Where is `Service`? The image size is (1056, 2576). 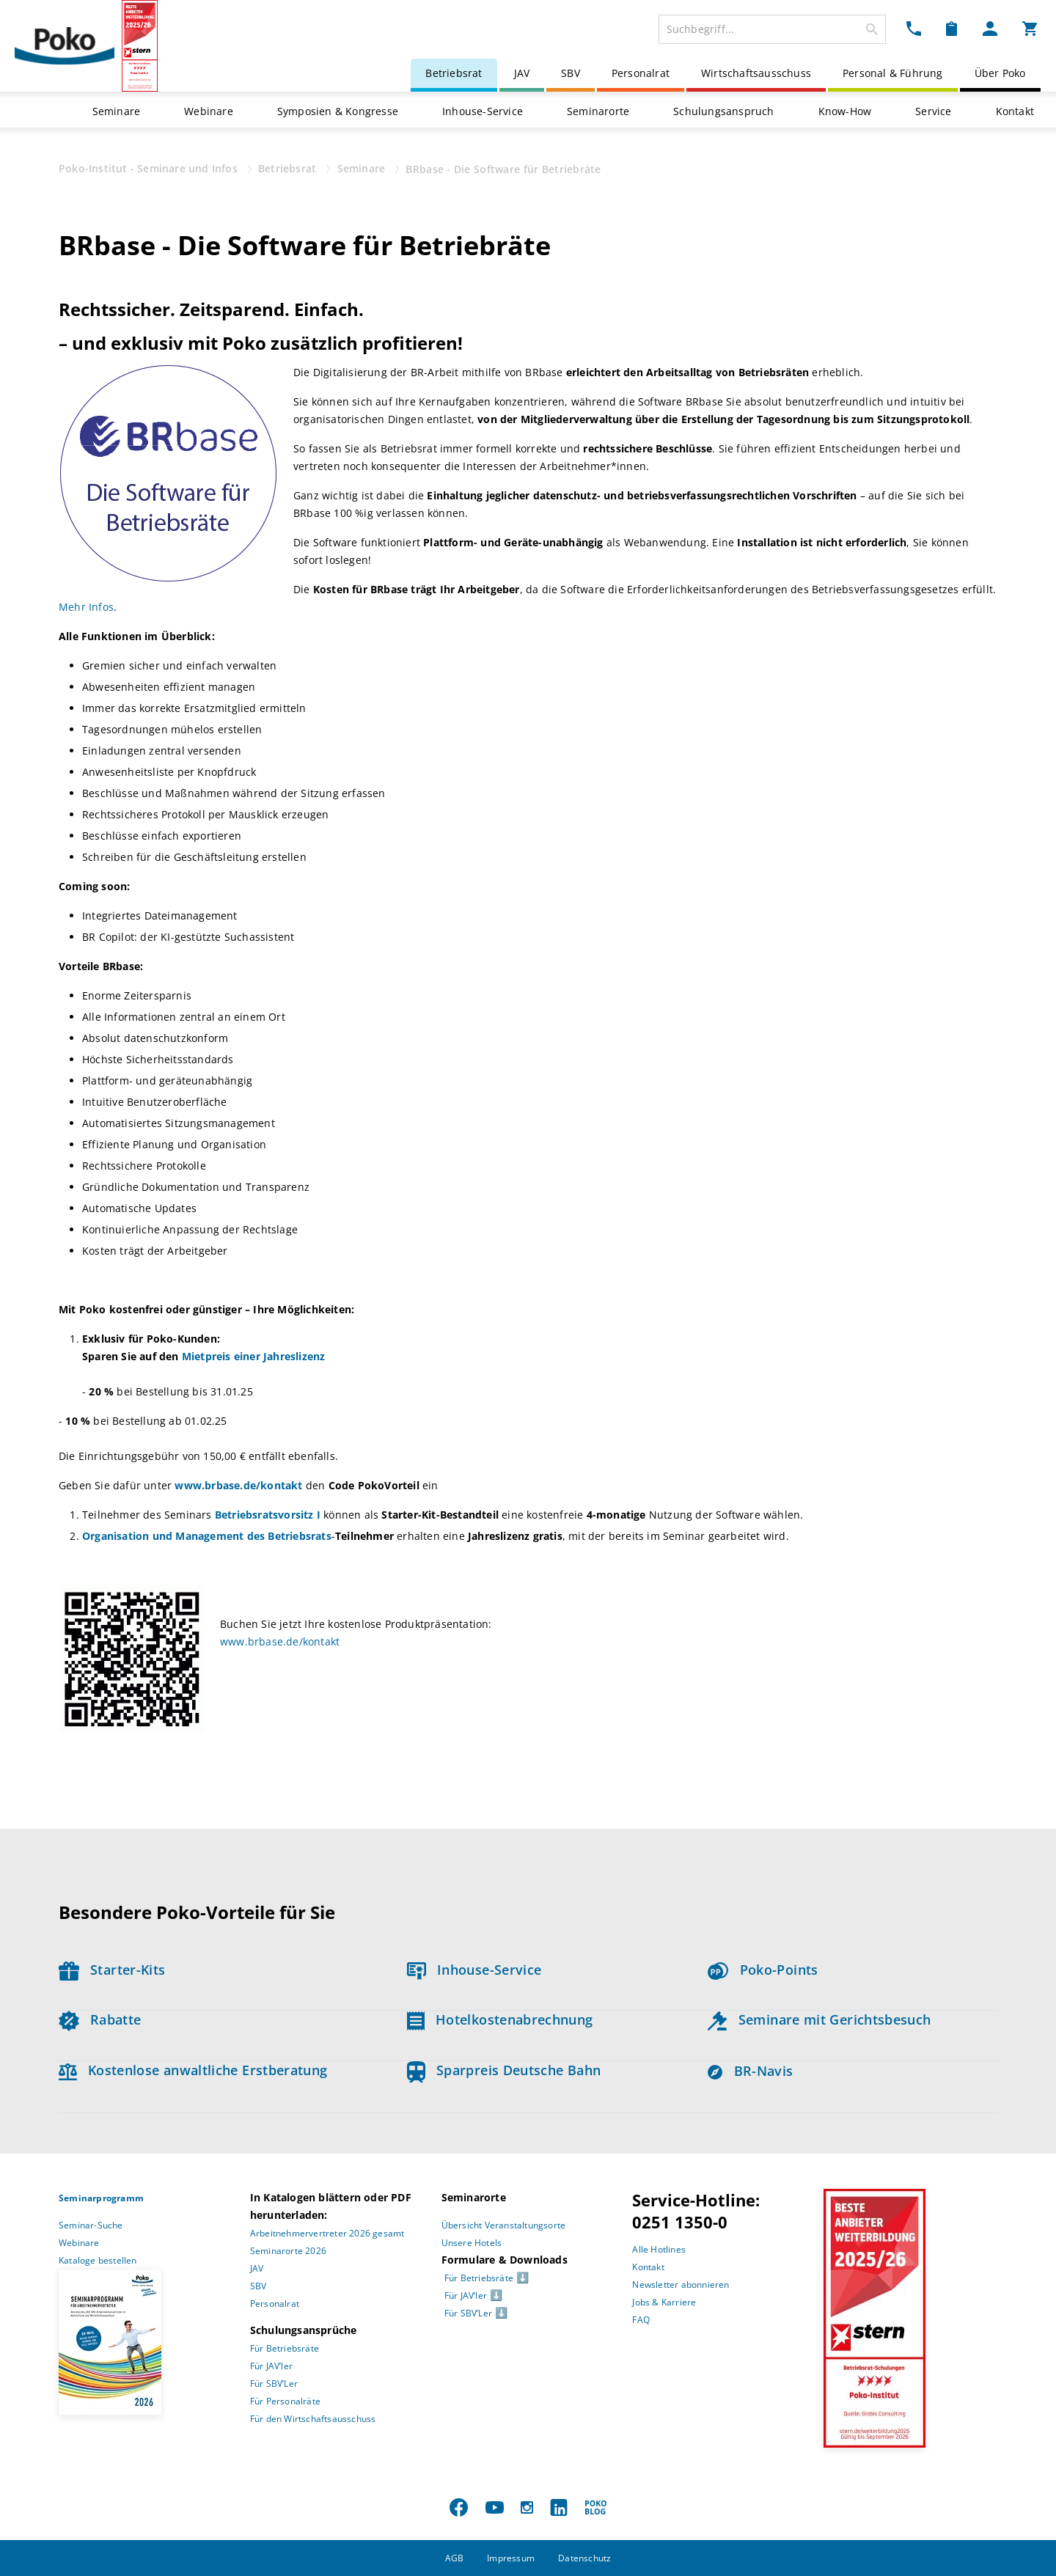
Service is located at coordinates (933, 111).